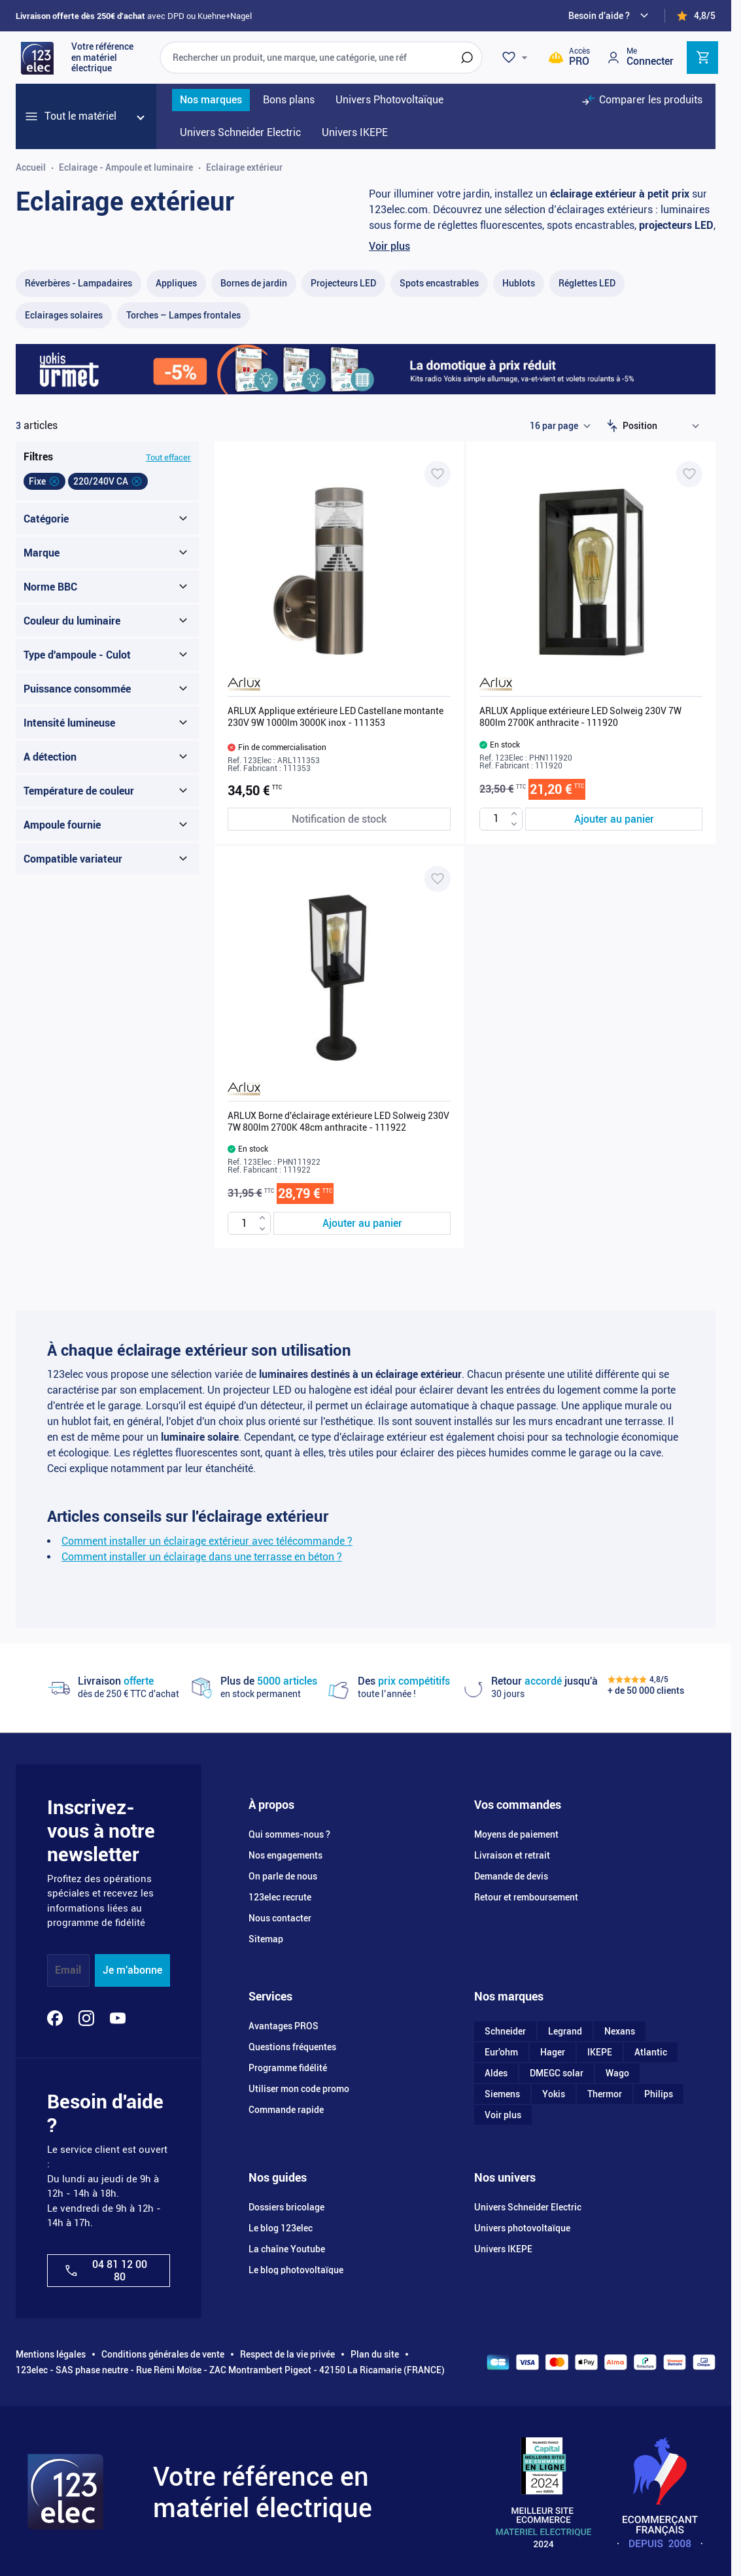 This screenshot has width=741, height=2576. Describe the element at coordinates (650, 2052) in the screenshot. I see `Atlantic` at that location.